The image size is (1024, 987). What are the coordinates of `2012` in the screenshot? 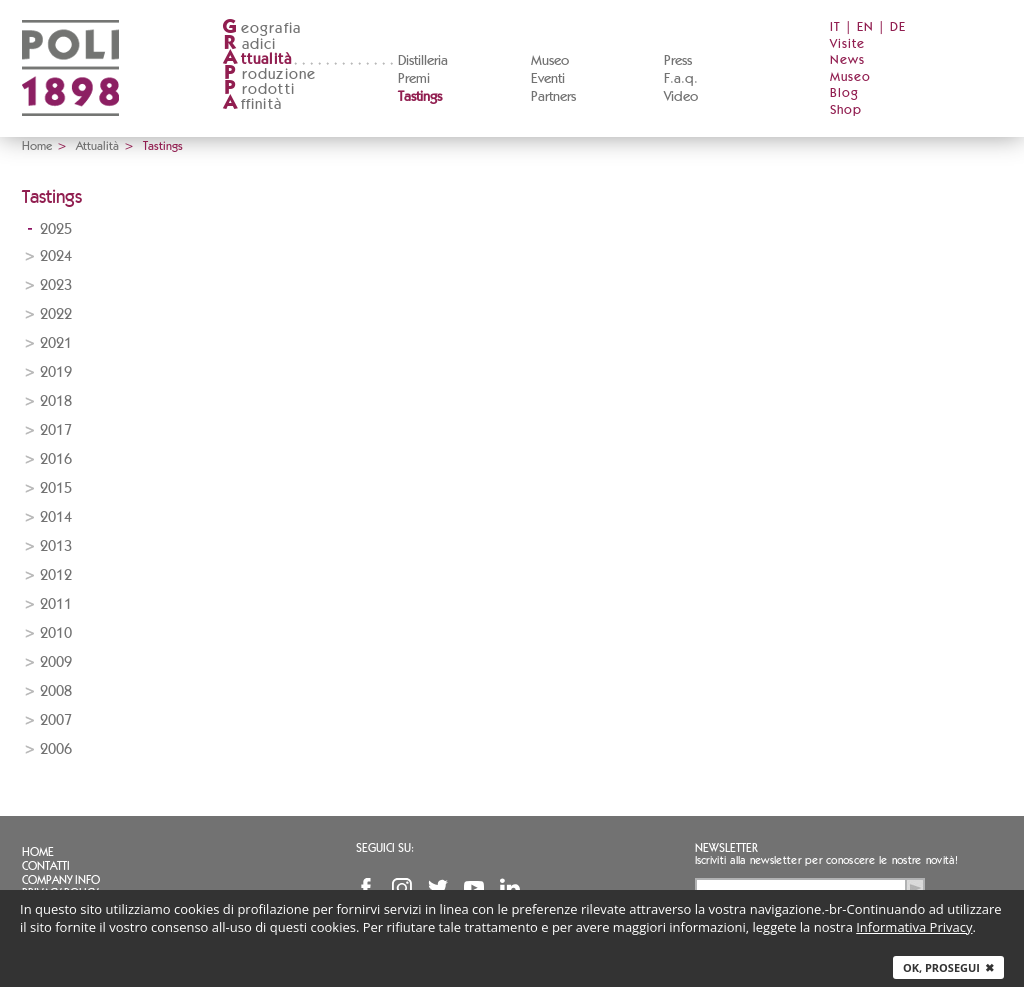 It's located at (56, 575).